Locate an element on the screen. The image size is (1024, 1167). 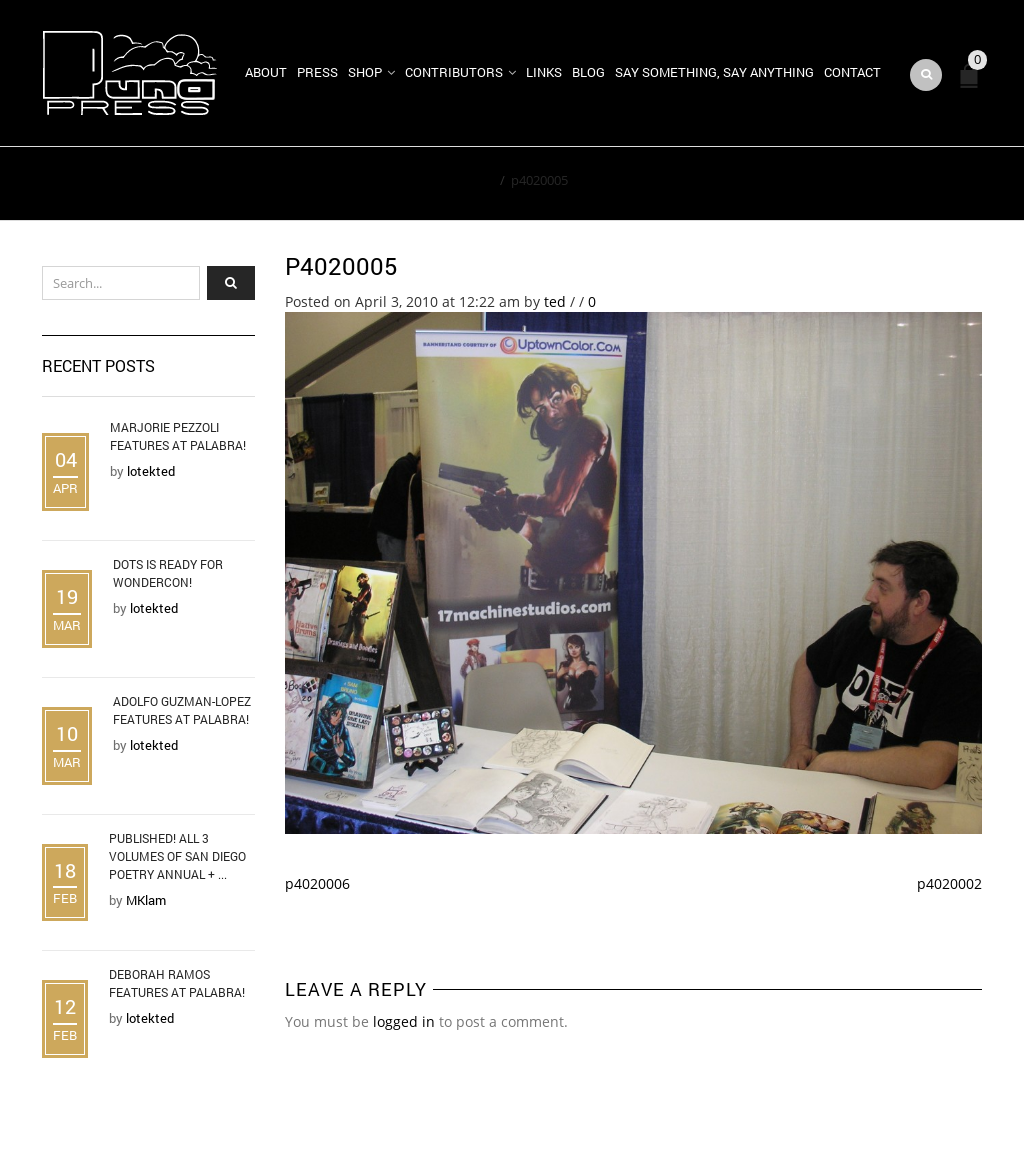
Marjorie Pezzoli Features at Palabra! is located at coordinates (178, 436).